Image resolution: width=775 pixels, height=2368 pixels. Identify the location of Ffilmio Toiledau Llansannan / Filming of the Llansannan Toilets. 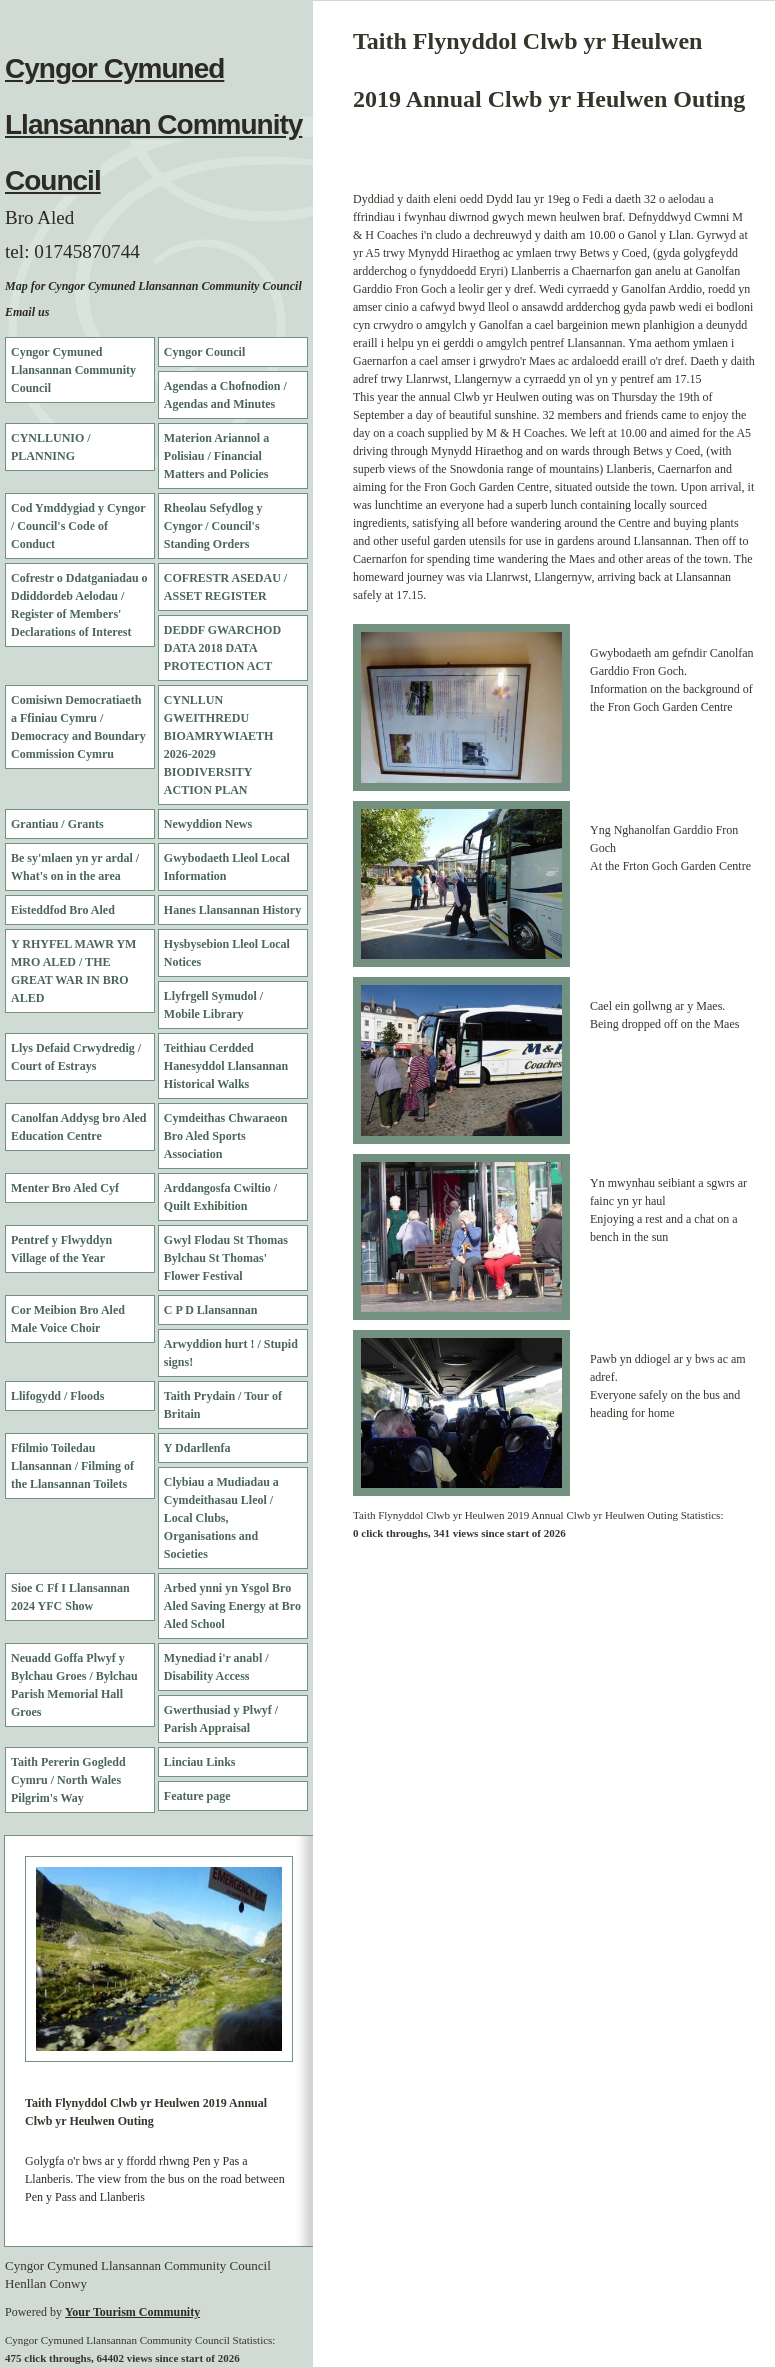
(72, 1466).